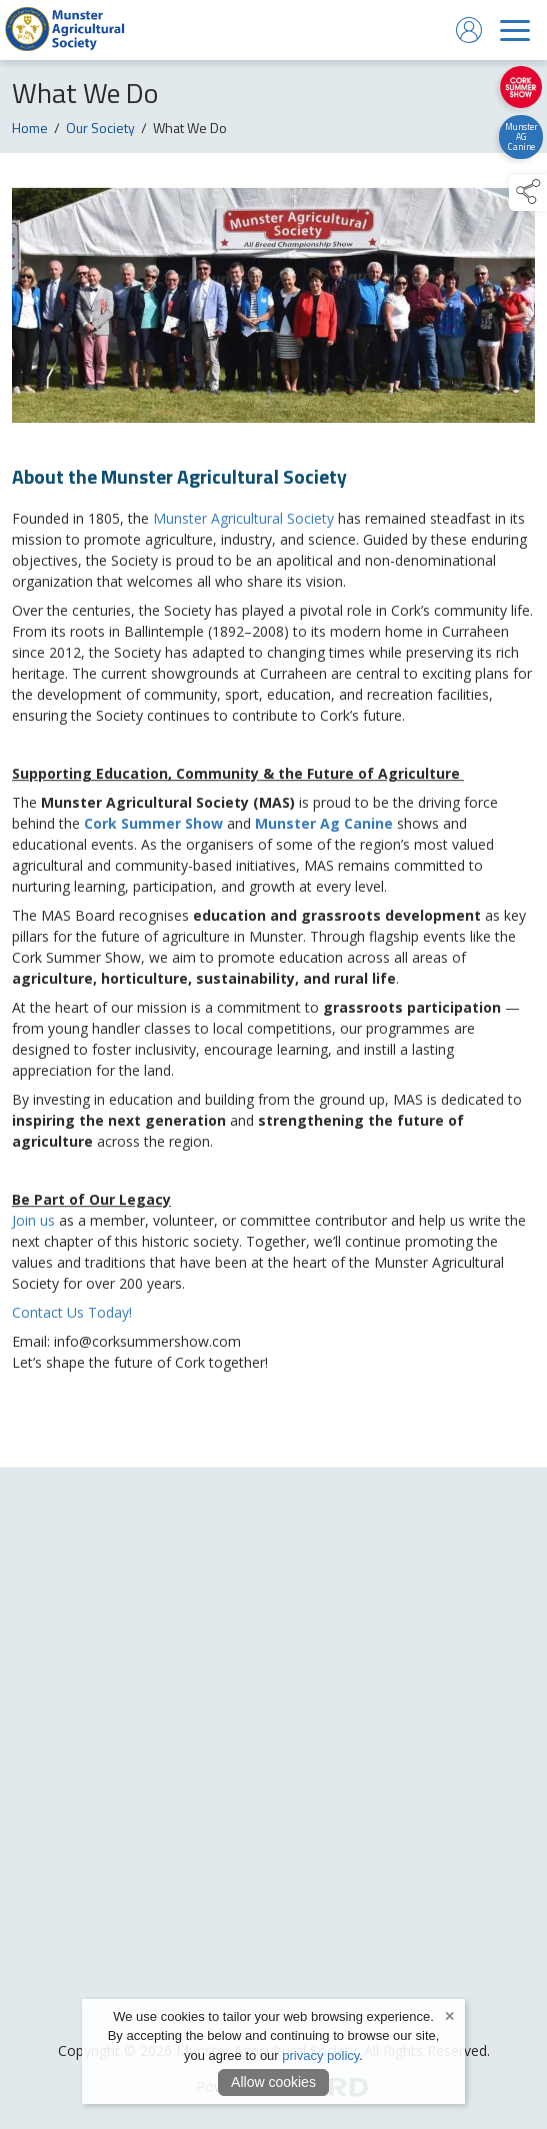 This screenshot has height=2129, width=547. Describe the element at coordinates (469, 30) in the screenshot. I see `[log in]` at that location.